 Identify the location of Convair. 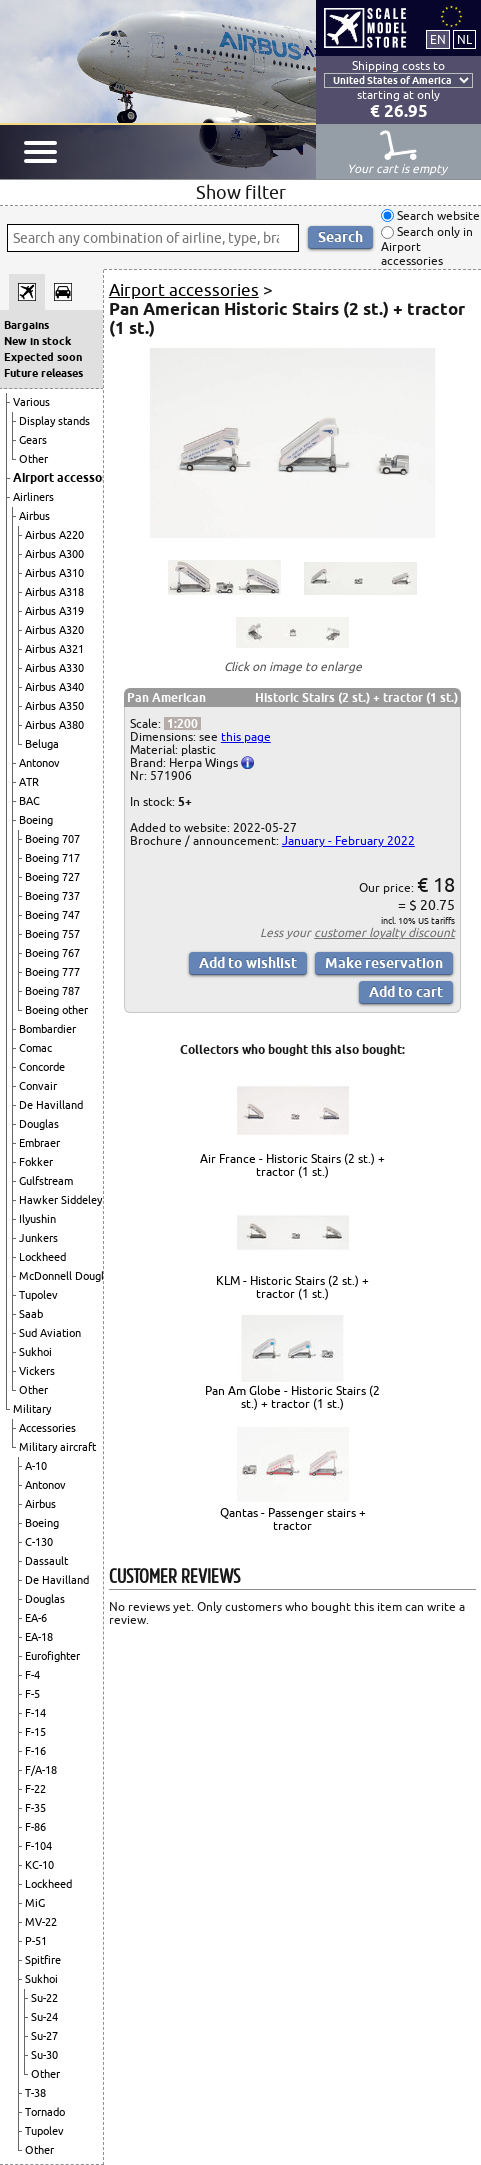
(38, 1086).